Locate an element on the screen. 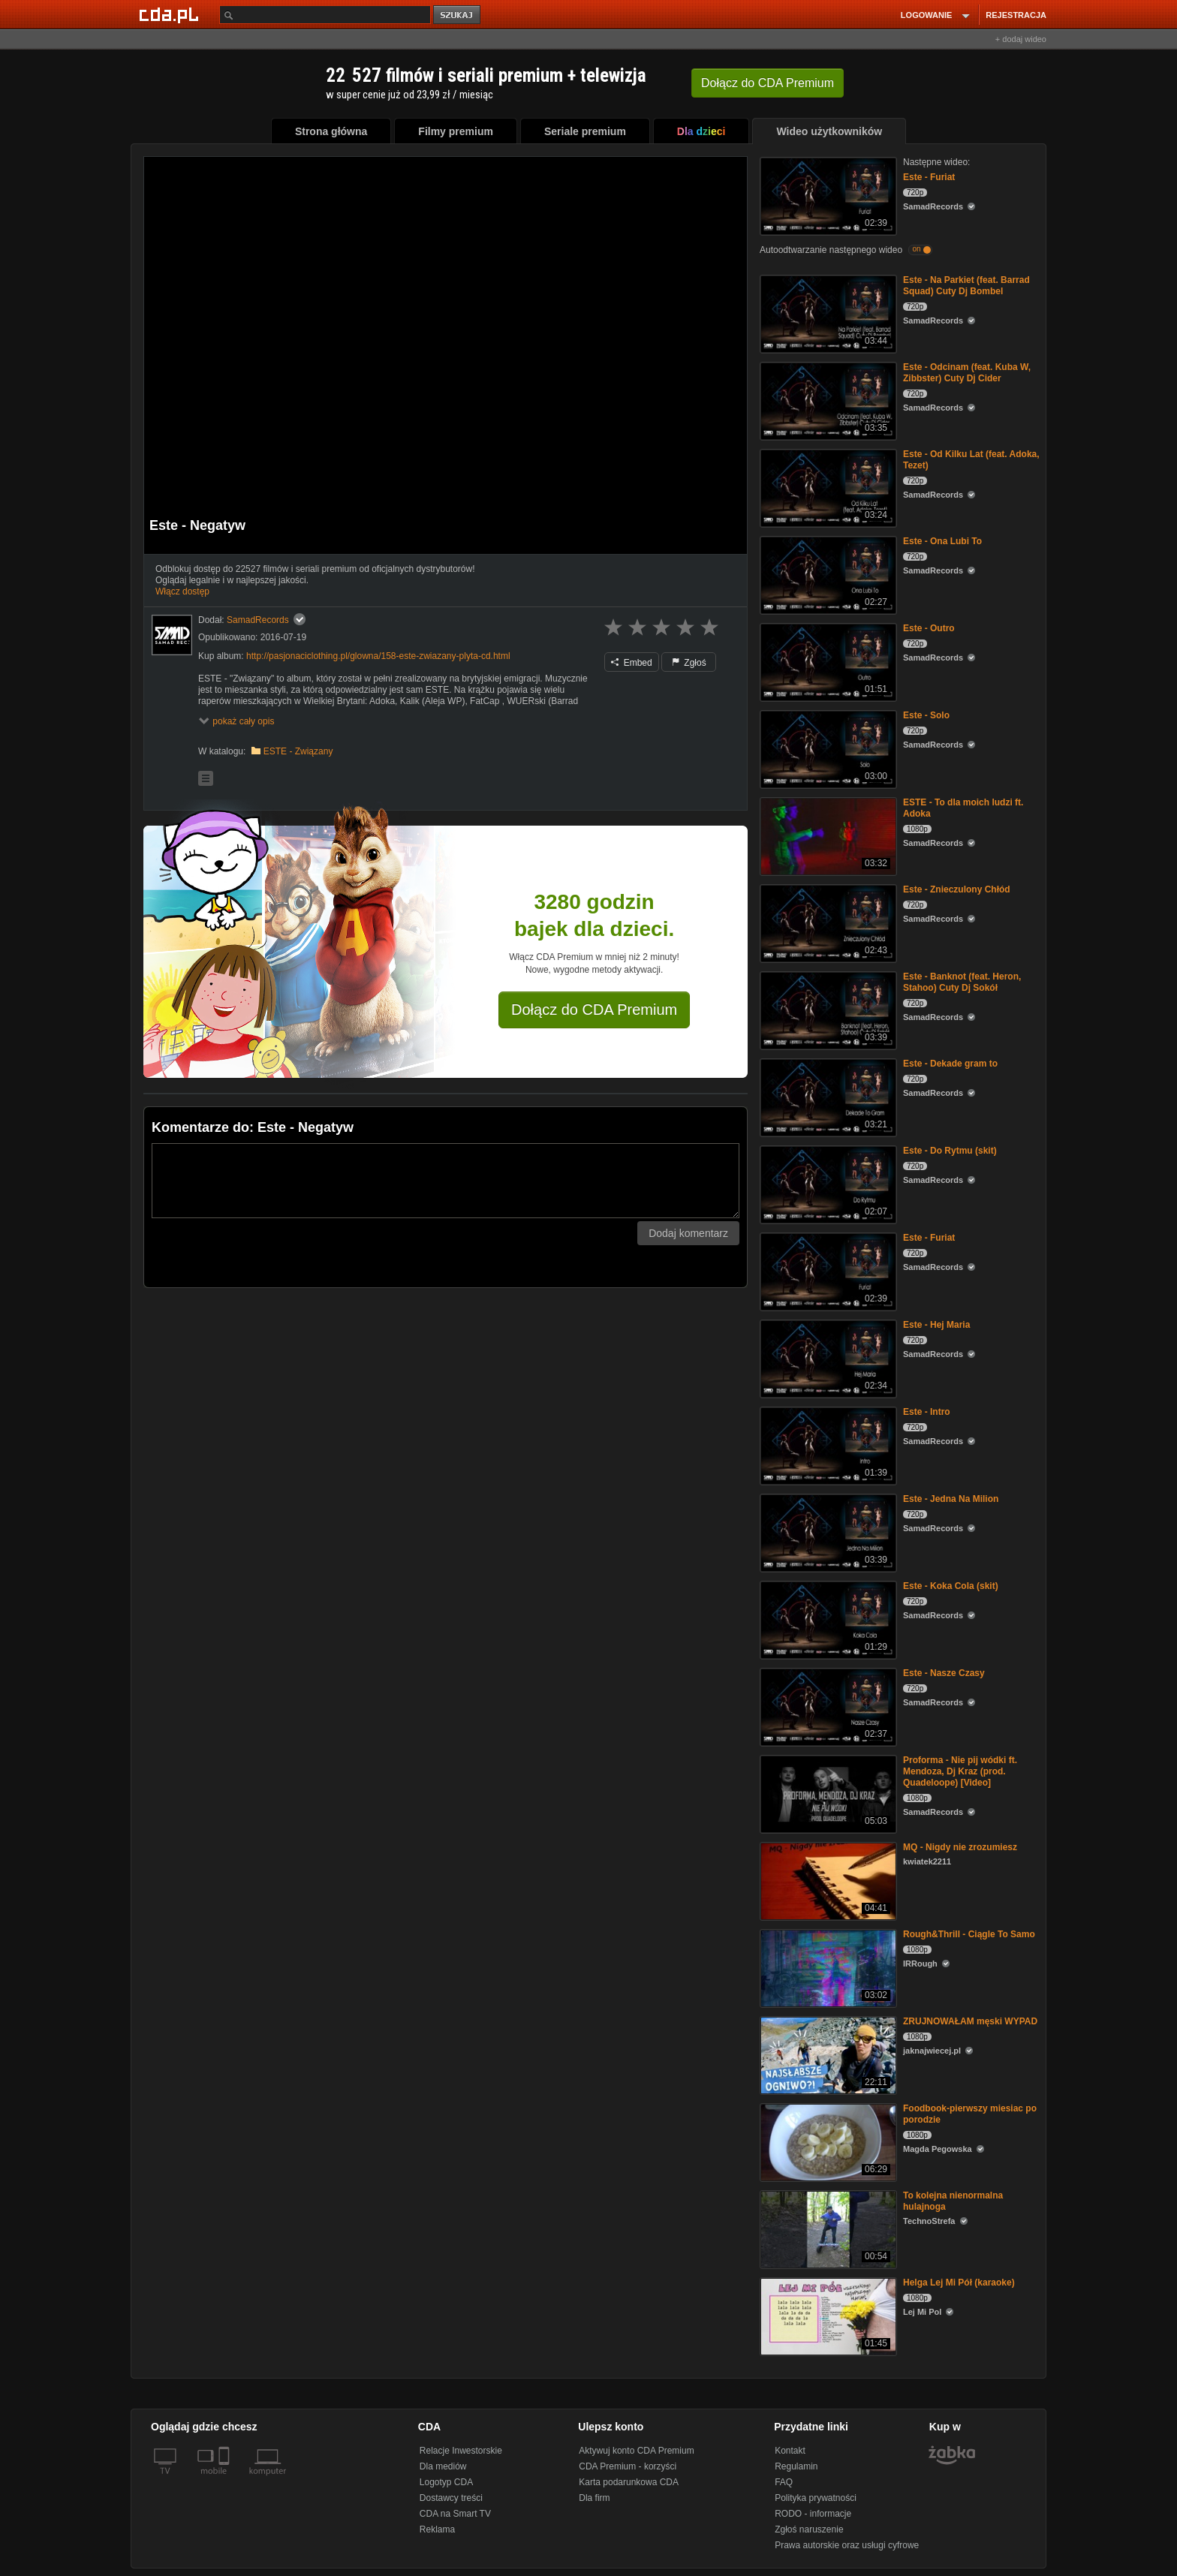 This screenshot has height=2576, width=1177. [Este - Znieczulony Chłód] is located at coordinates (827, 922).